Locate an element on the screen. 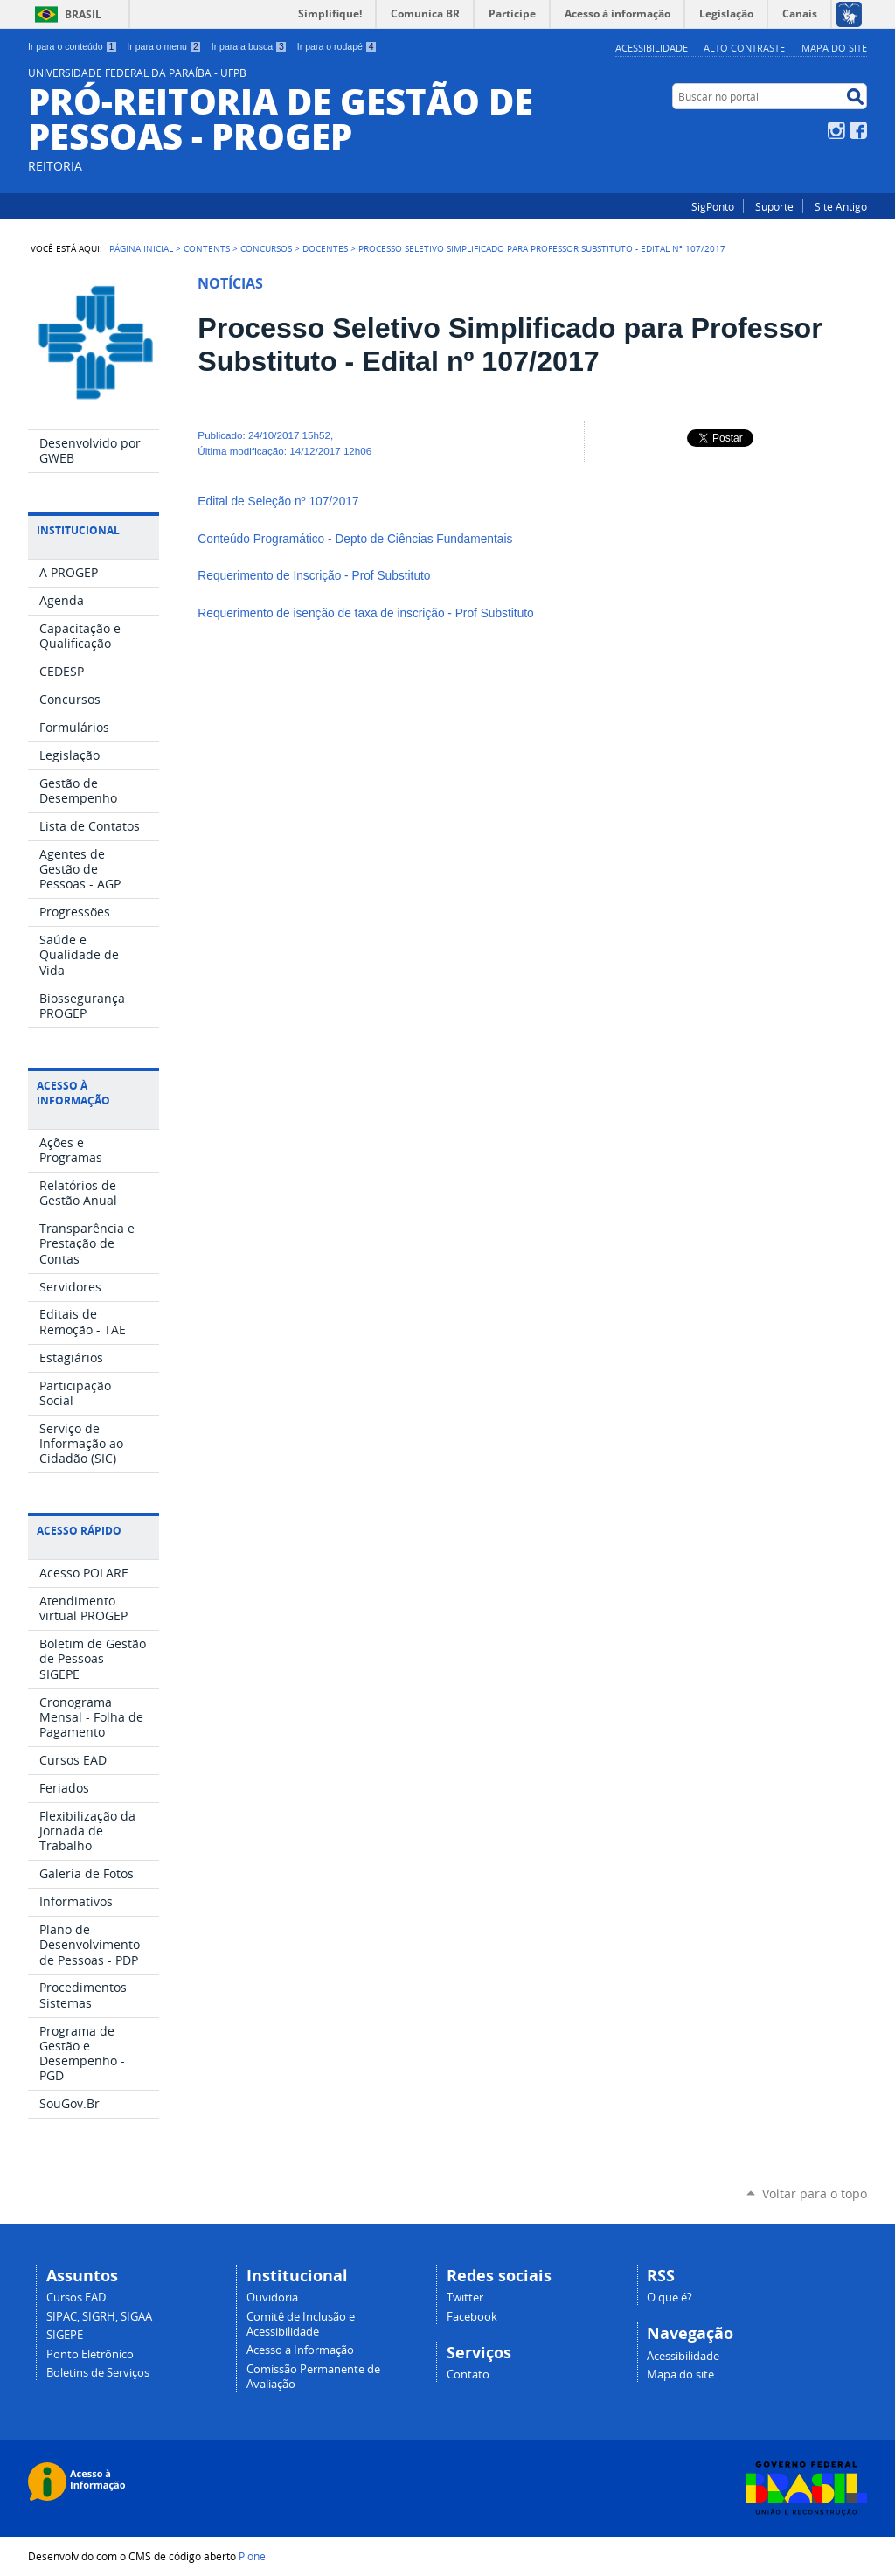  Contato is located at coordinates (468, 2374).